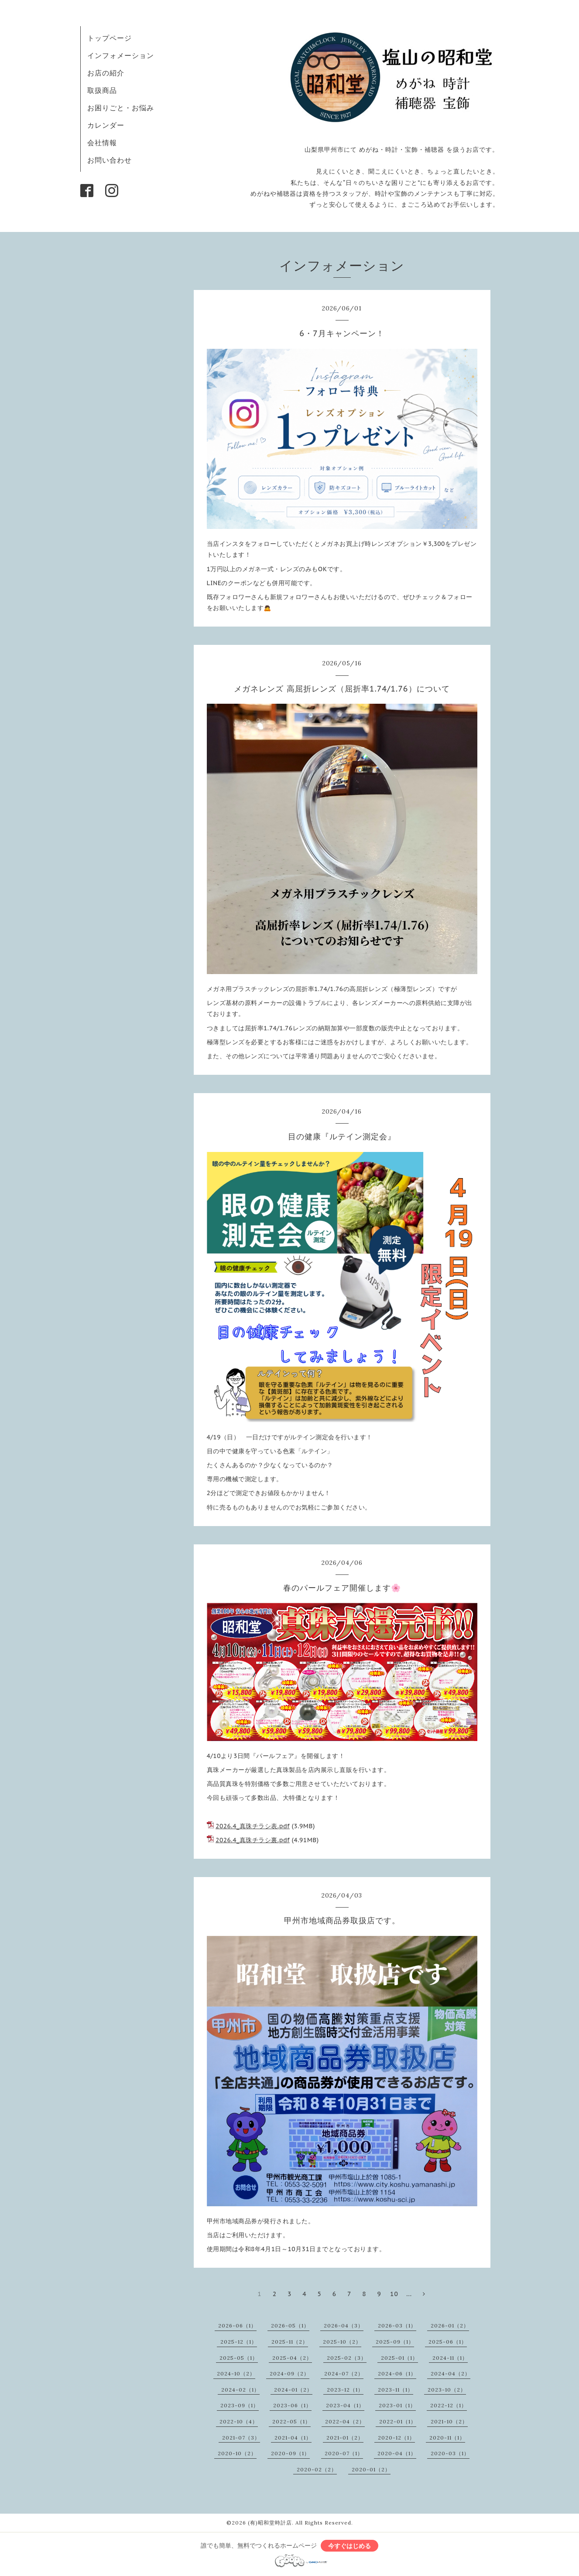 The image size is (579, 2576). Describe the element at coordinates (397, 2405) in the screenshot. I see `2023-01（1）` at that location.